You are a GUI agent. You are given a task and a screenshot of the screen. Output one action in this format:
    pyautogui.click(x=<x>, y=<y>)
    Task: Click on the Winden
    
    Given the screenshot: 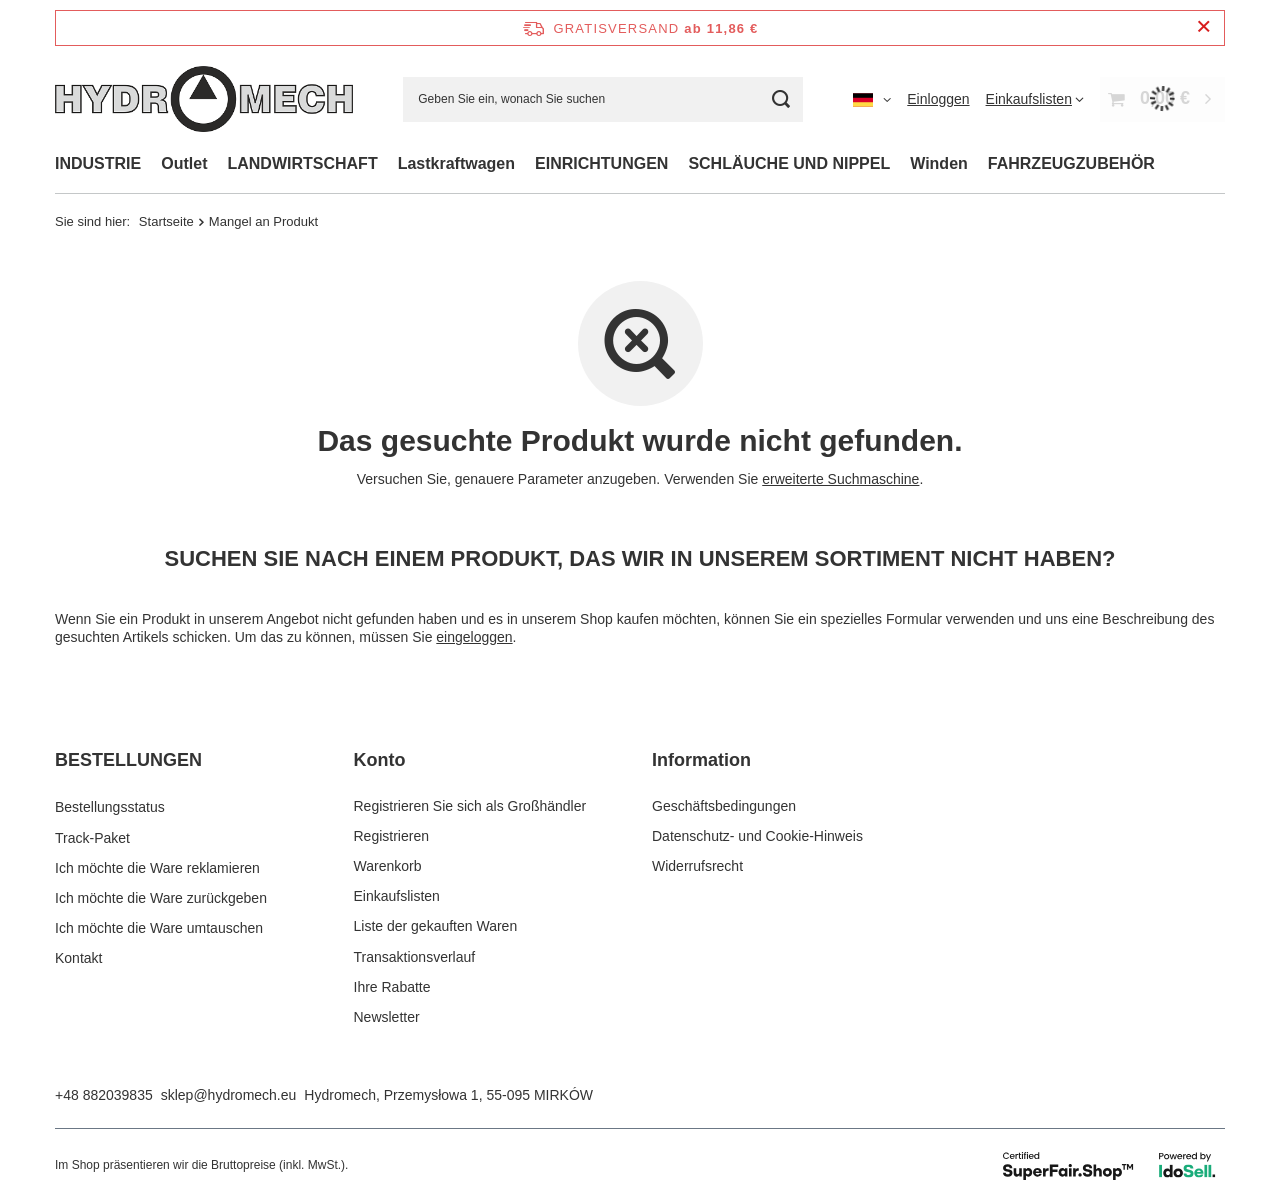 What is the action you would take?
    pyautogui.click(x=939, y=163)
    